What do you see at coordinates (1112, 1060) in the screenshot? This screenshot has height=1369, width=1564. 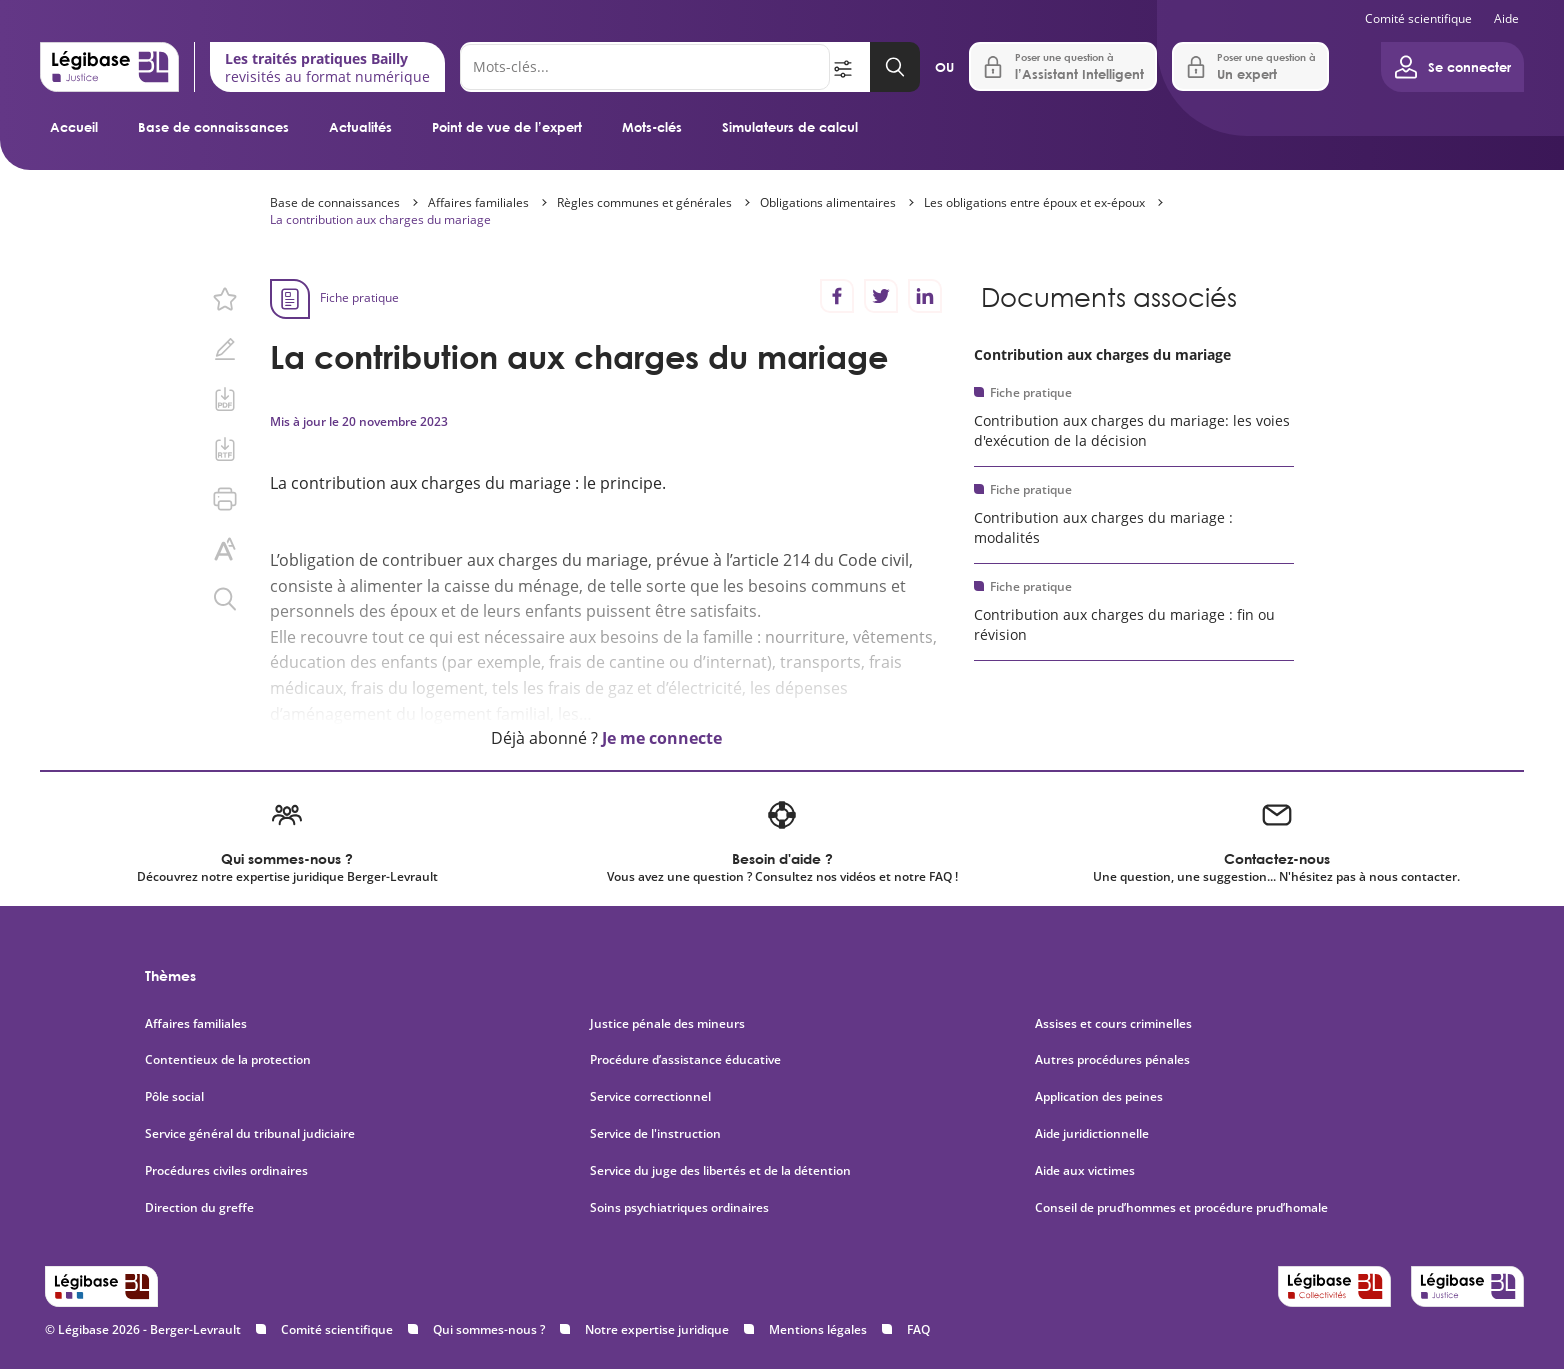 I see `Autres procédures pénales` at bounding box center [1112, 1060].